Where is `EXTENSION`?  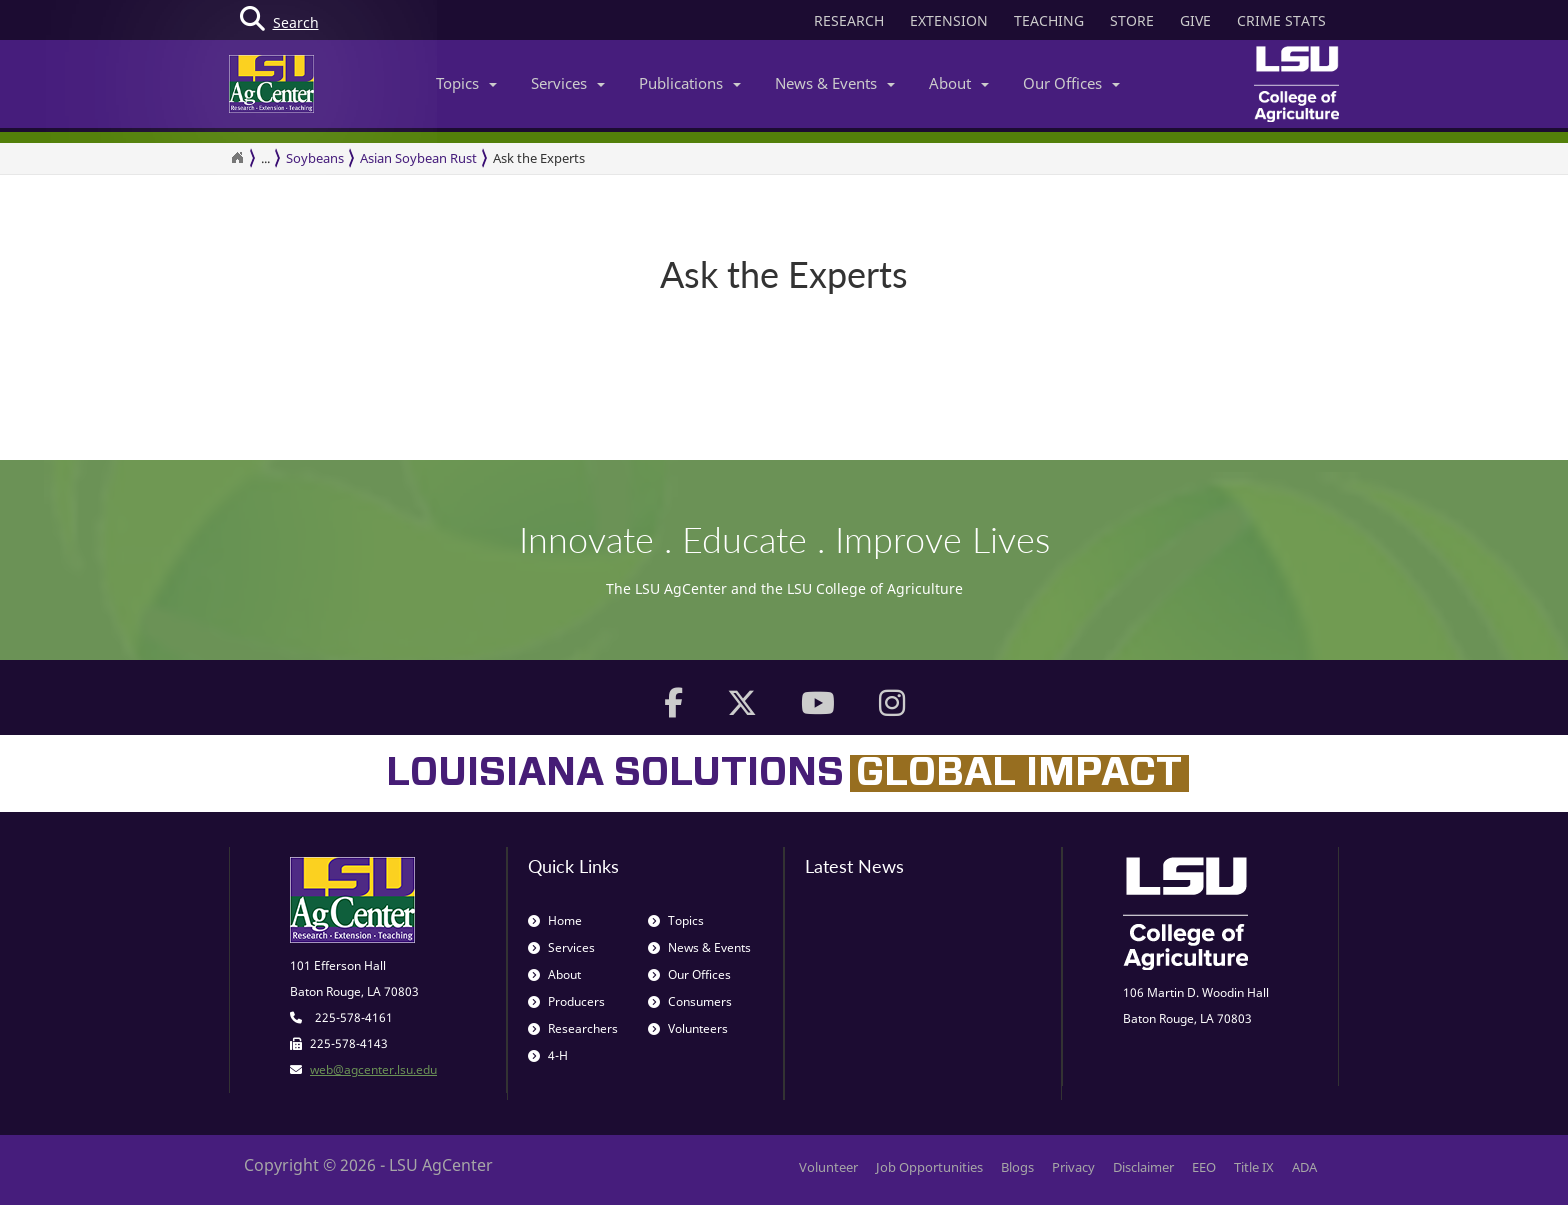 EXTENSION is located at coordinates (949, 20).